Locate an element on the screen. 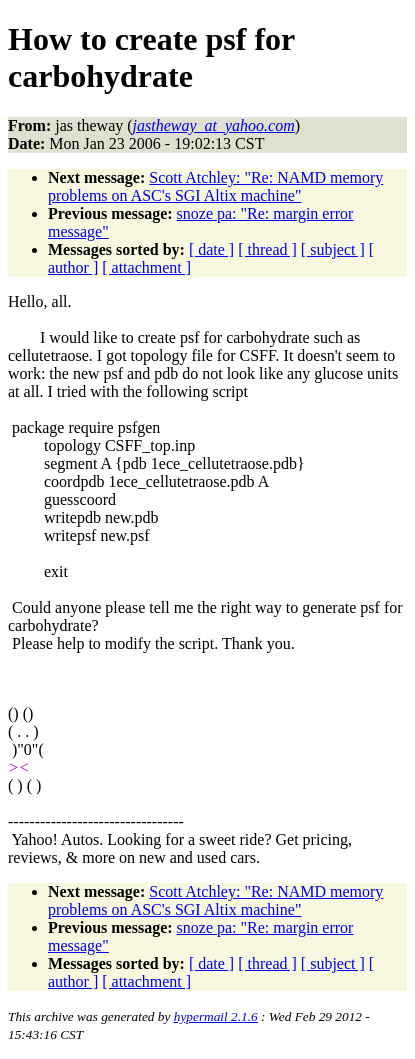  [ date ] is located at coordinates (211, 249).